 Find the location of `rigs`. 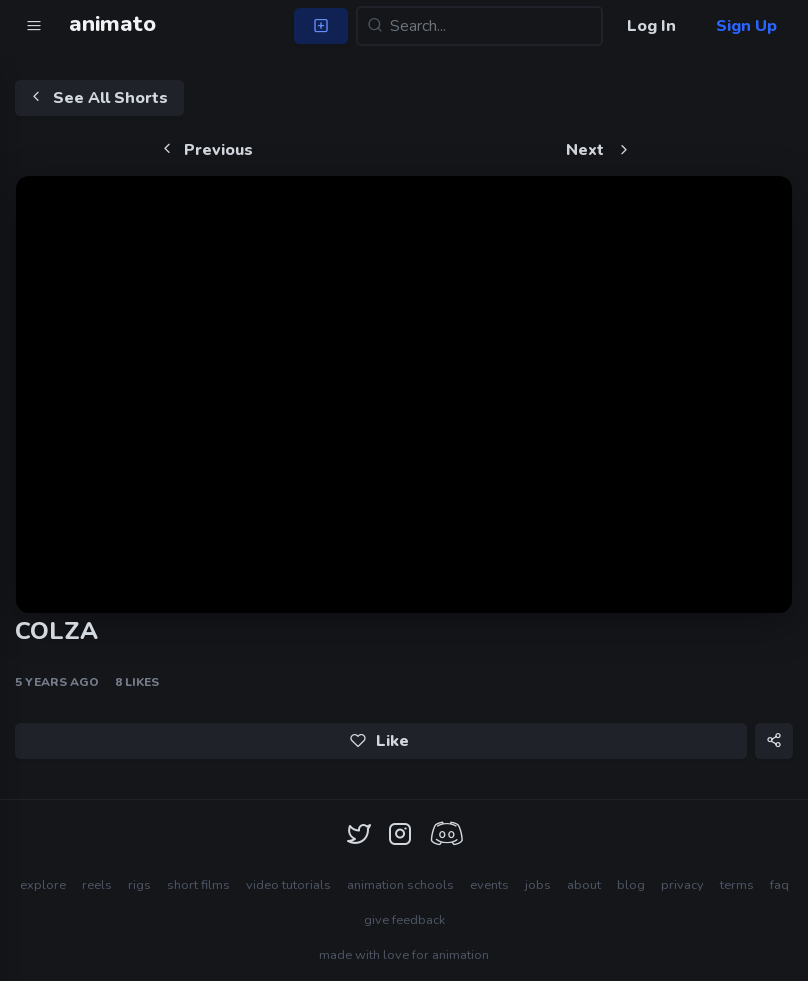

rigs is located at coordinates (139, 885).